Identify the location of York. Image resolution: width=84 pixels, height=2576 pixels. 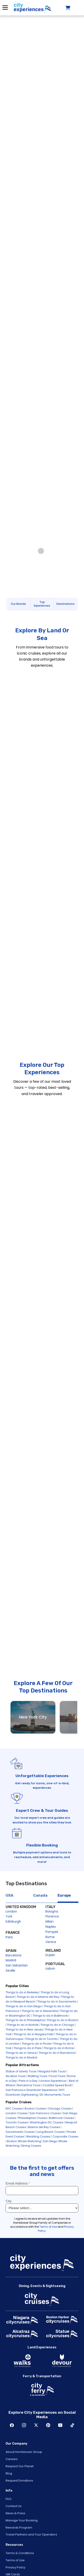
(9, 1916).